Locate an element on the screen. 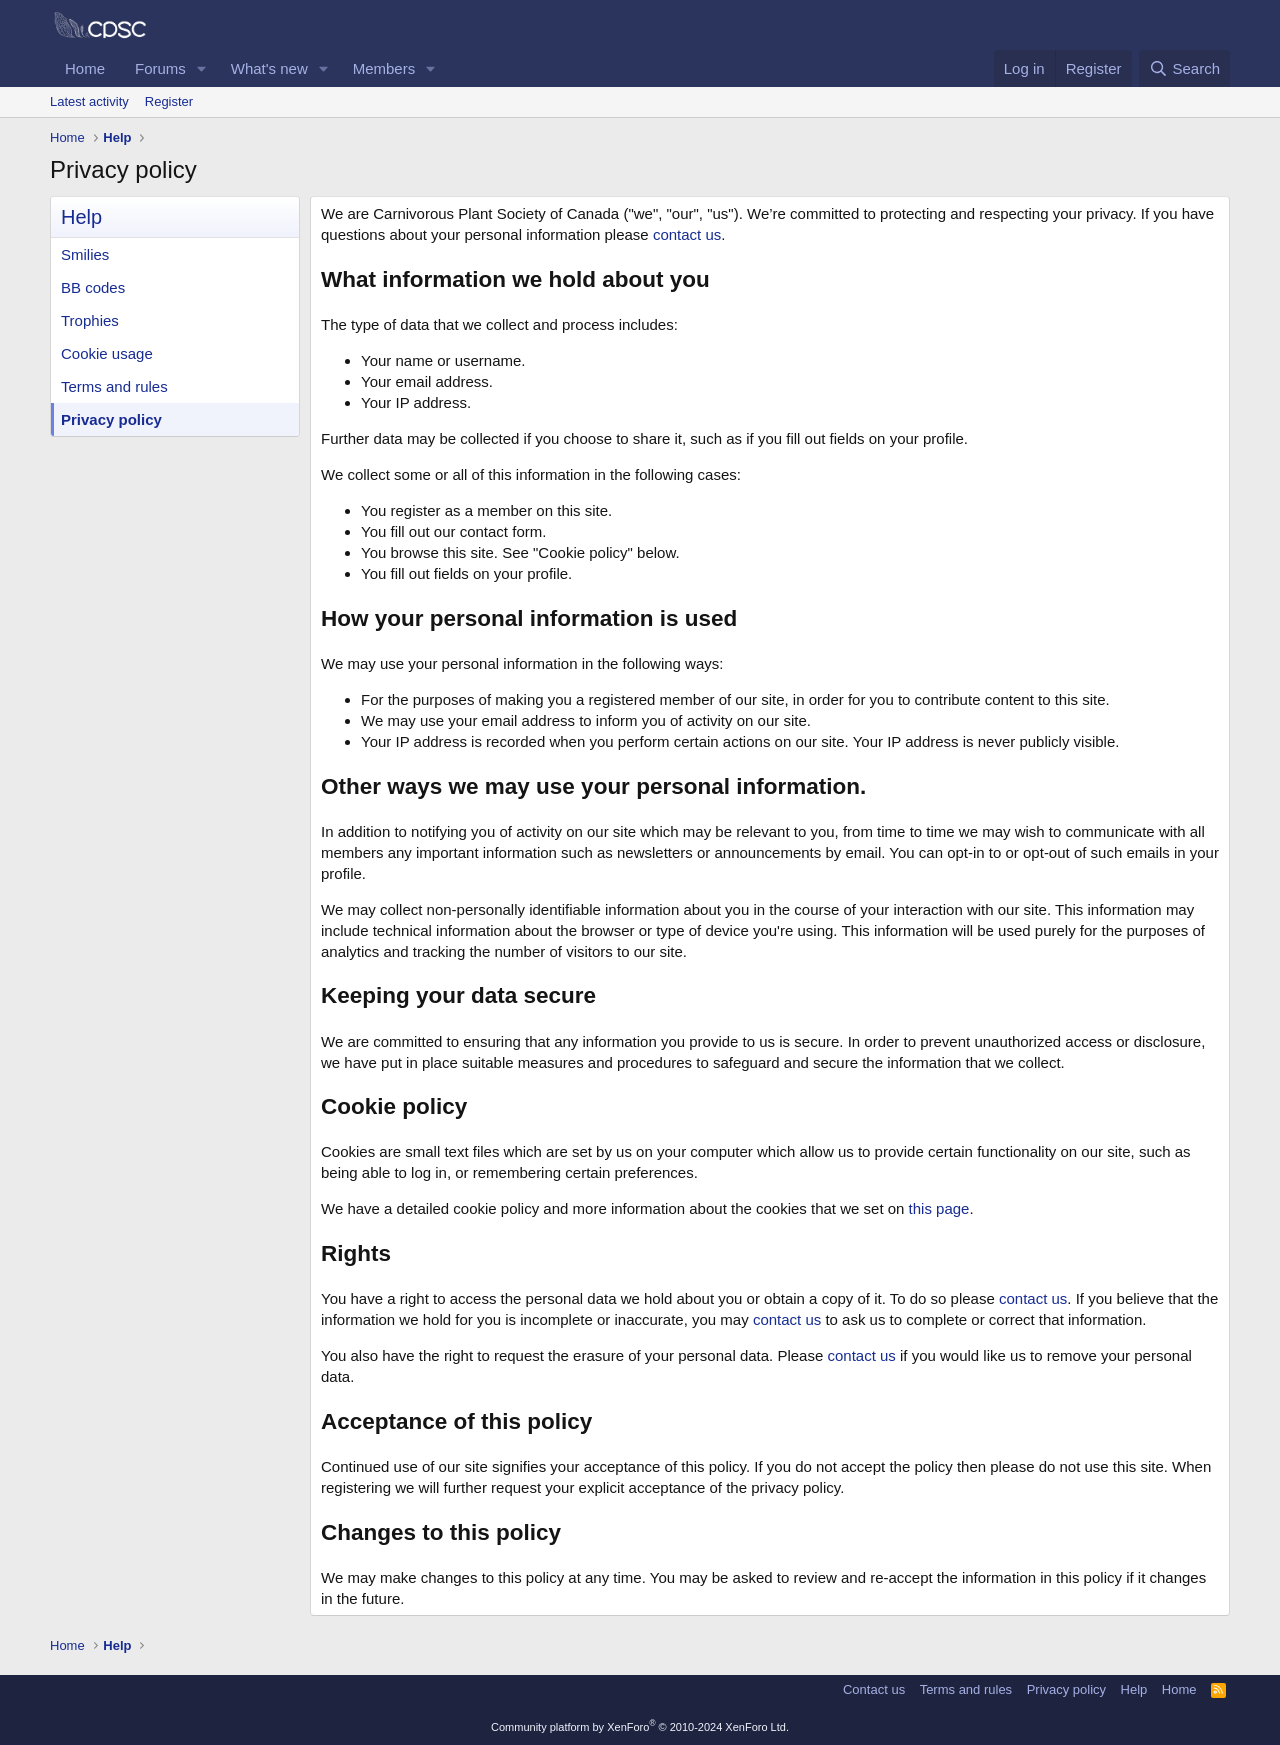  Terms and rules is located at coordinates (114, 386).